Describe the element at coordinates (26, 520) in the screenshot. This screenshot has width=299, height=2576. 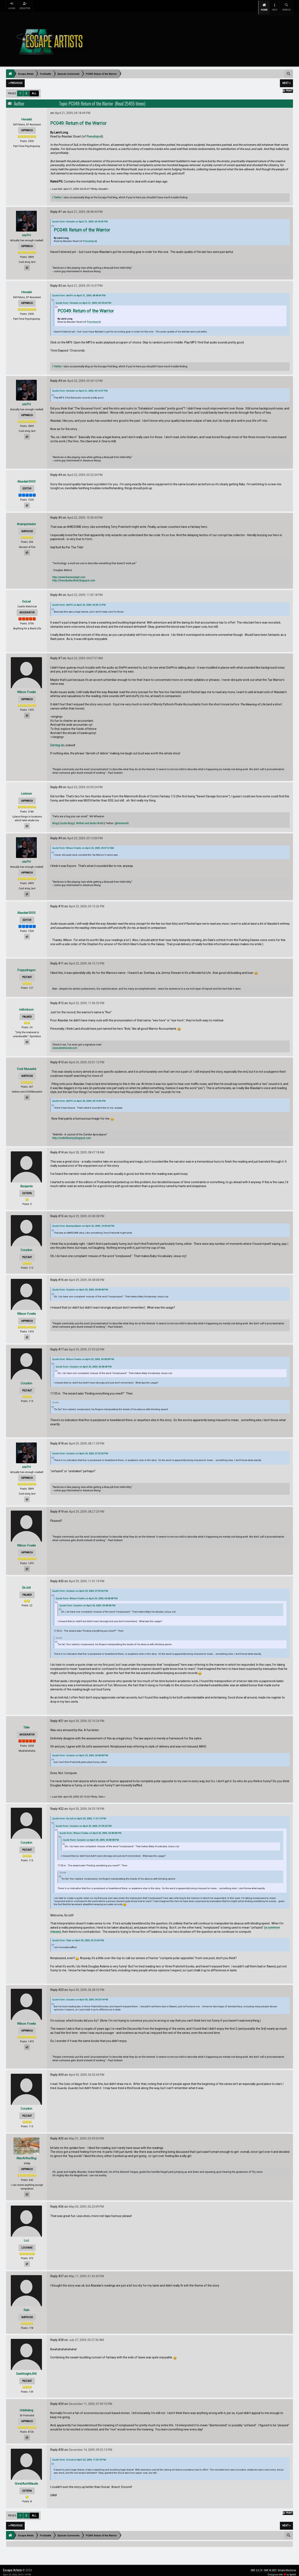
I see `Anarquistador` at that location.